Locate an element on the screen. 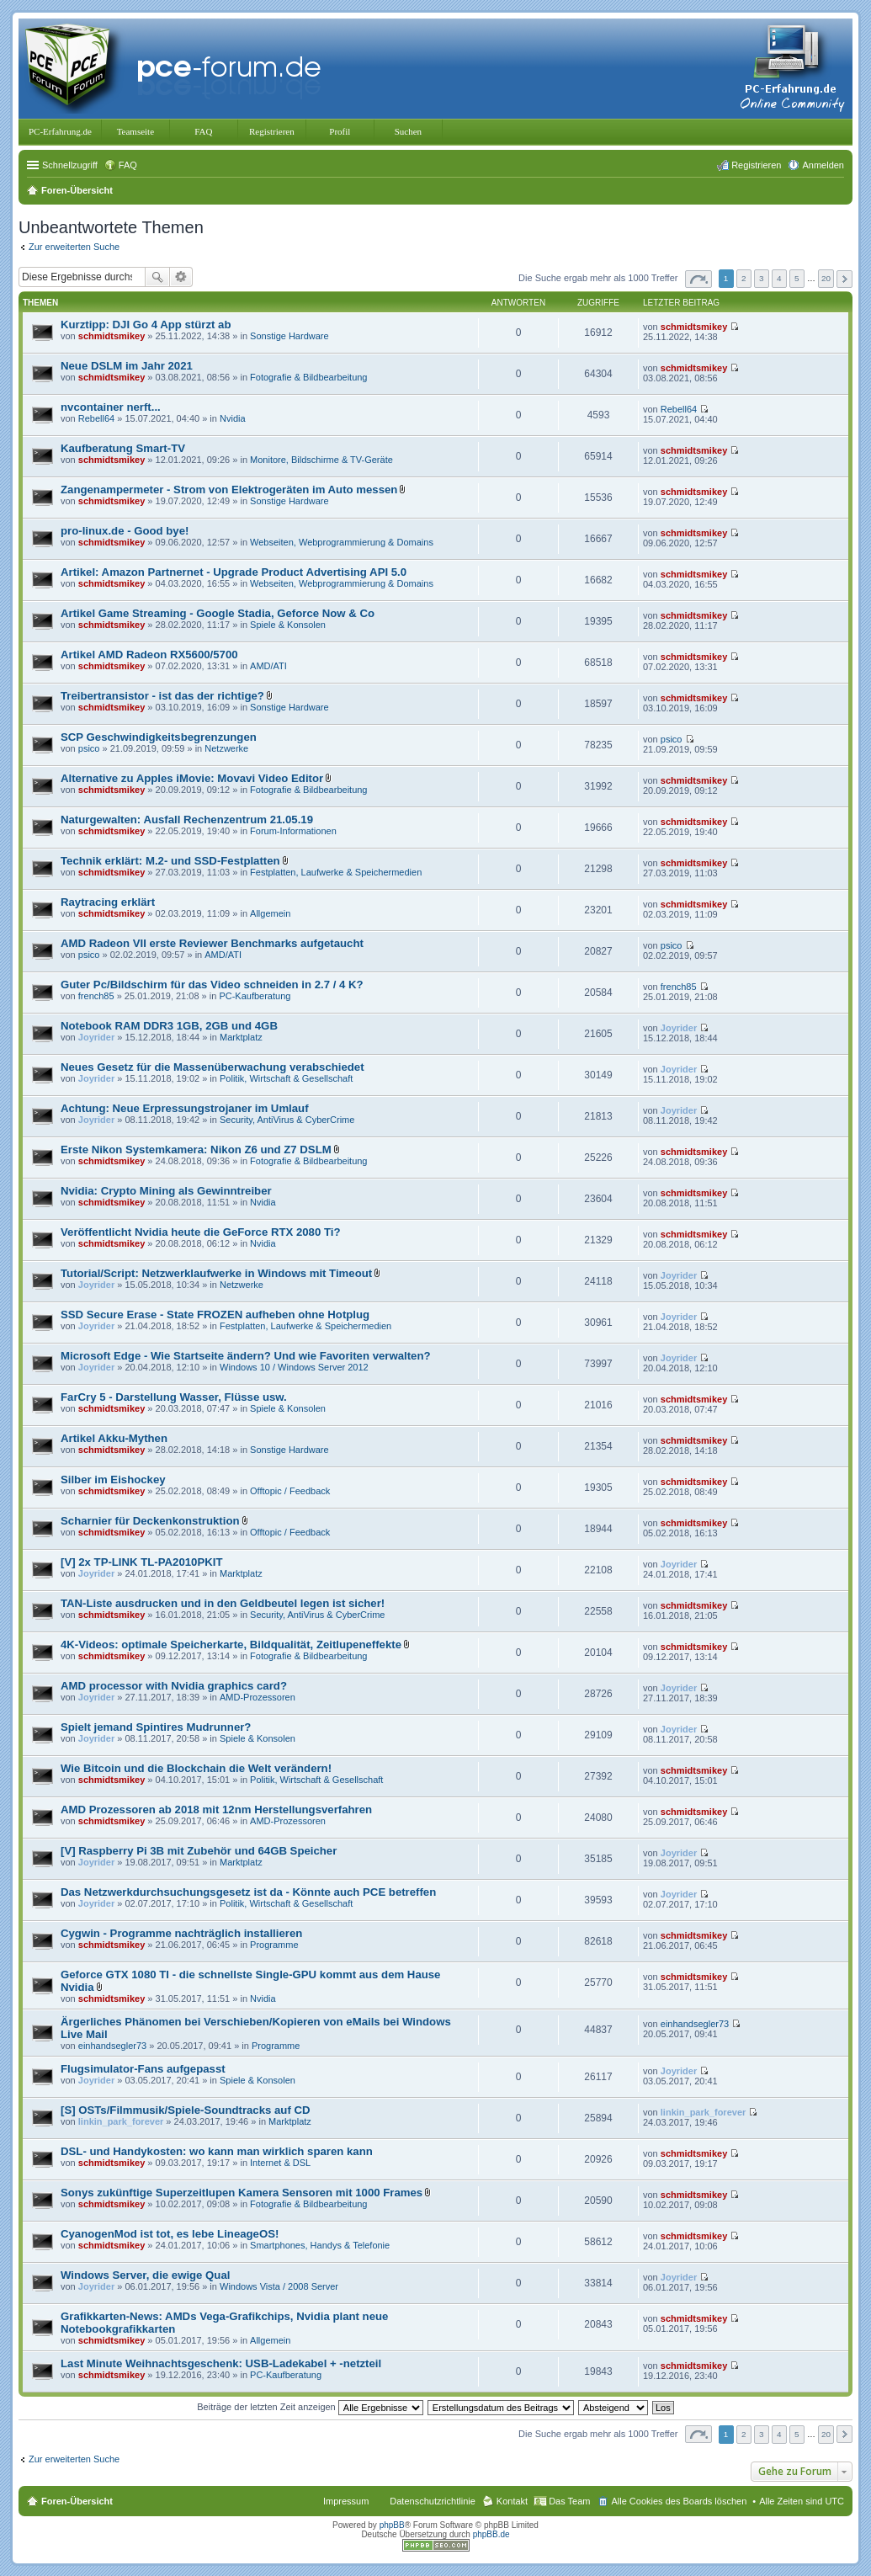 Image resolution: width=871 pixels, height=2576 pixels. AMD-Prozessoren is located at coordinates (257, 1697).